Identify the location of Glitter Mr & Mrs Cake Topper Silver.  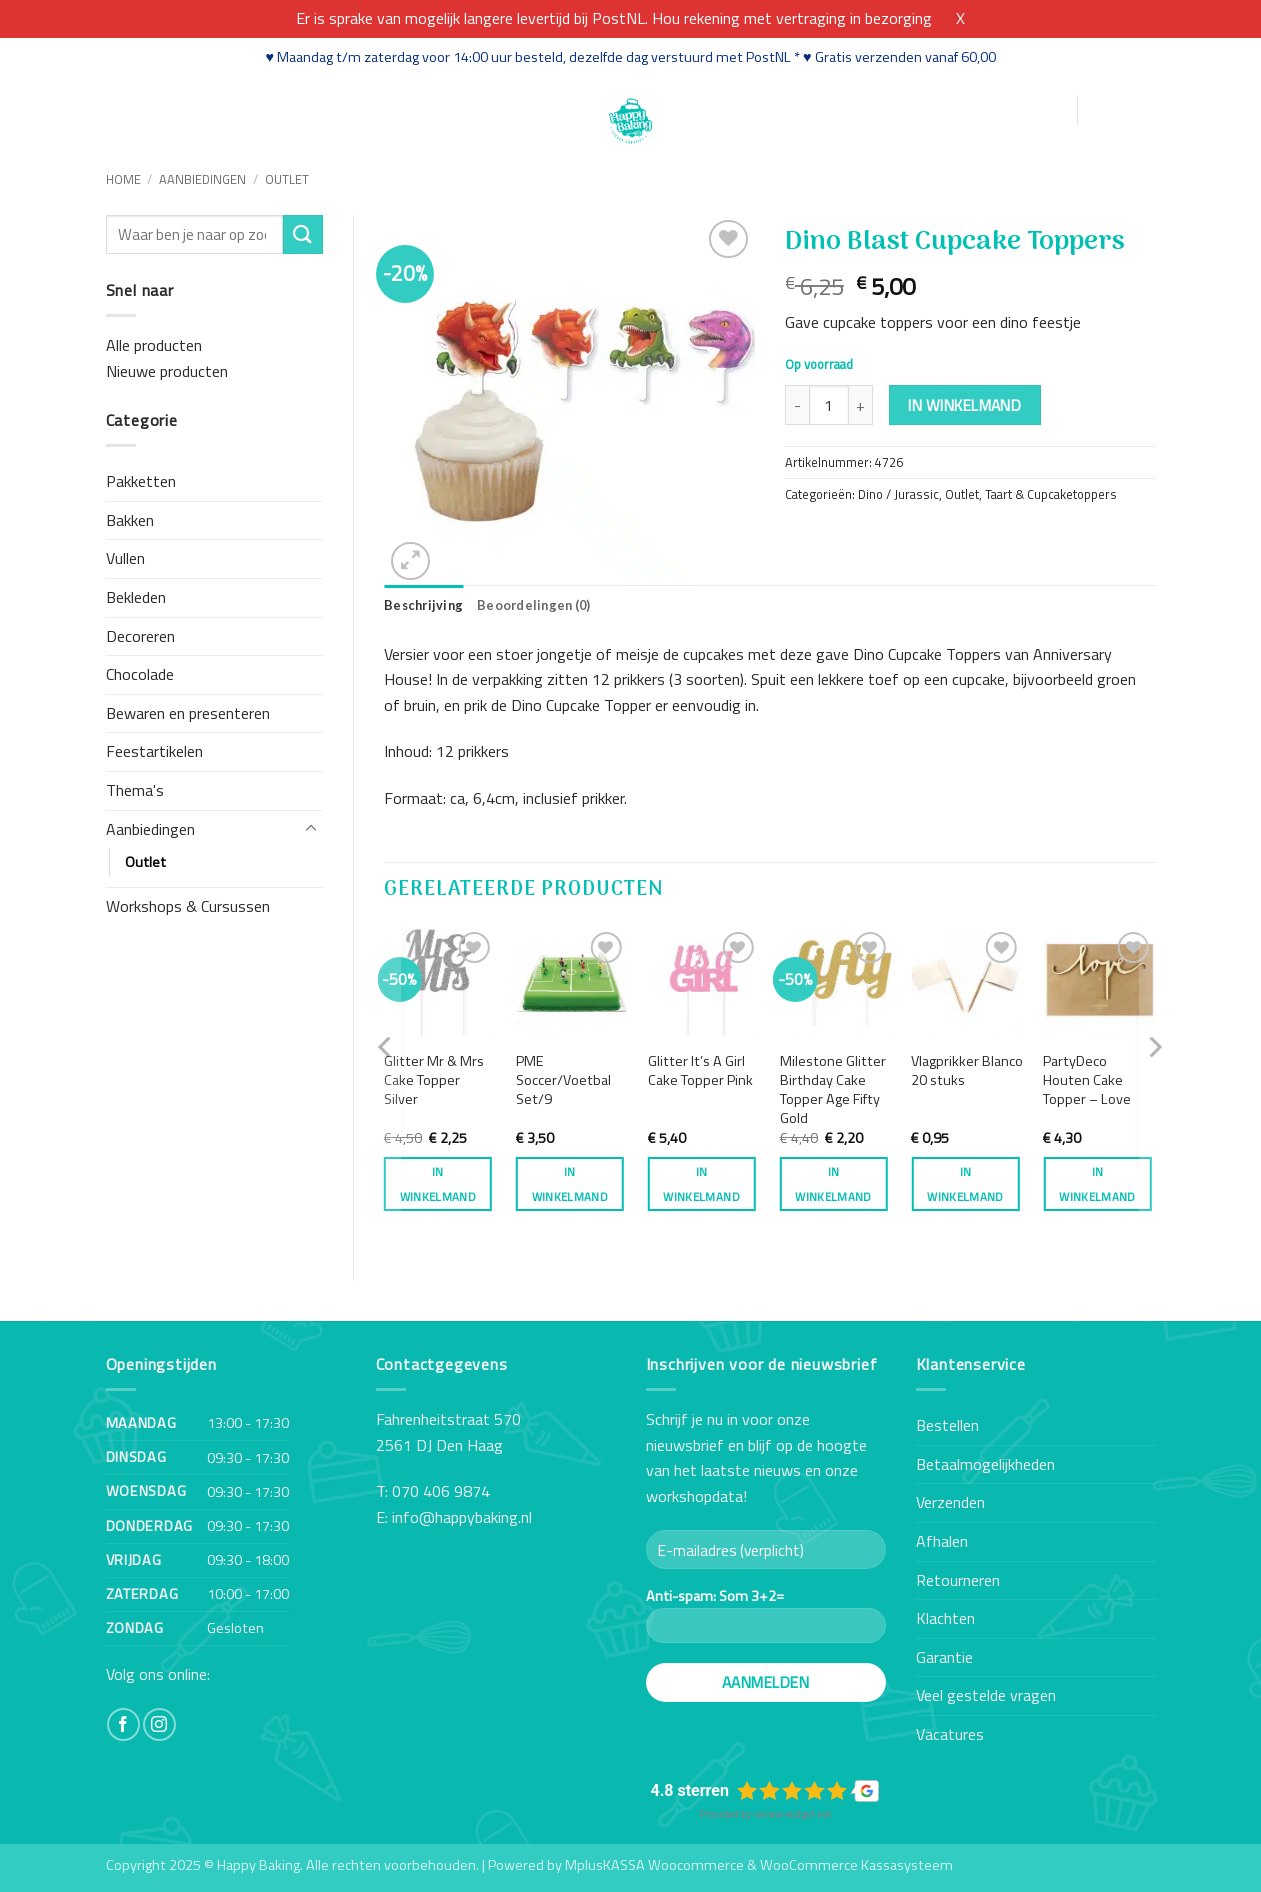
(434, 1080).